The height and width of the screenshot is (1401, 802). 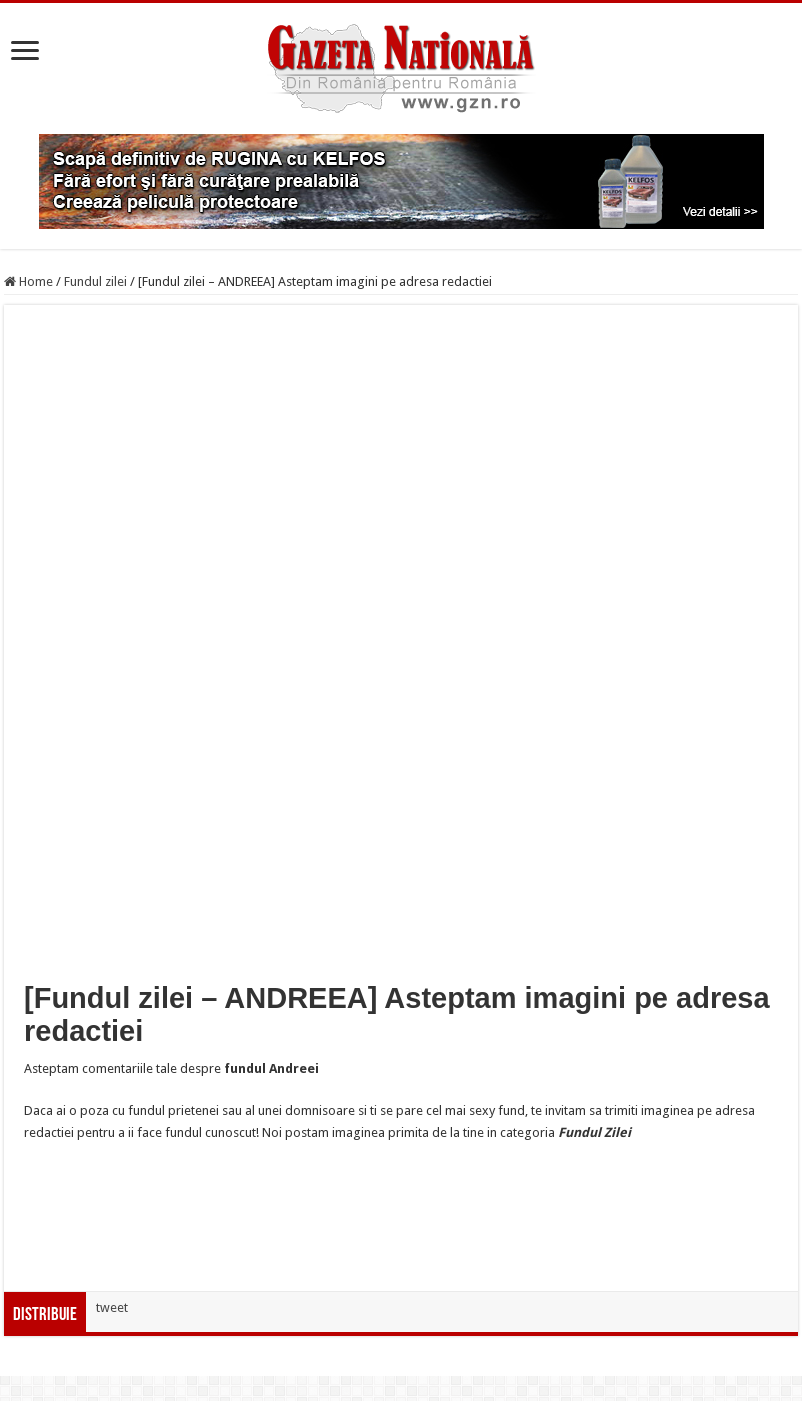 What do you see at coordinates (28, 281) in the screenshot?
I see `Home` at bounding box center [28, 281].